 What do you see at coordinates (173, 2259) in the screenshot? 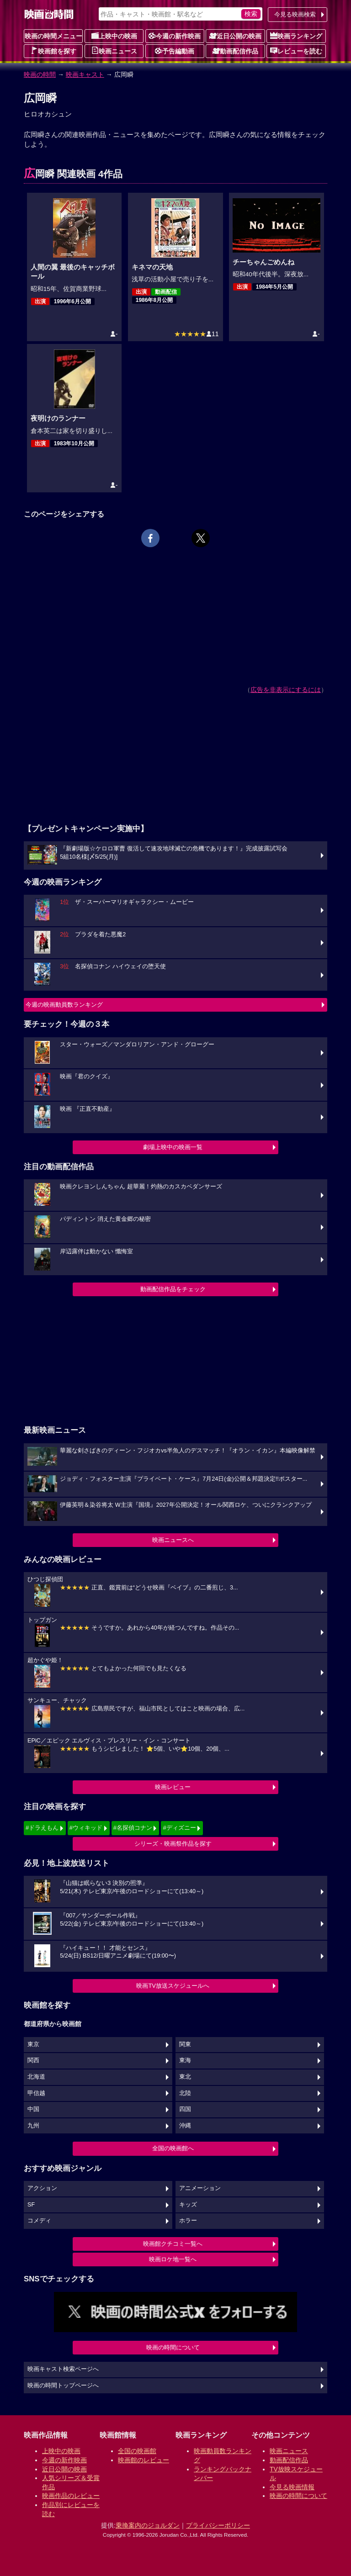
I see `映画ロケ地一覧へ` at bounding box center [173, 2259].